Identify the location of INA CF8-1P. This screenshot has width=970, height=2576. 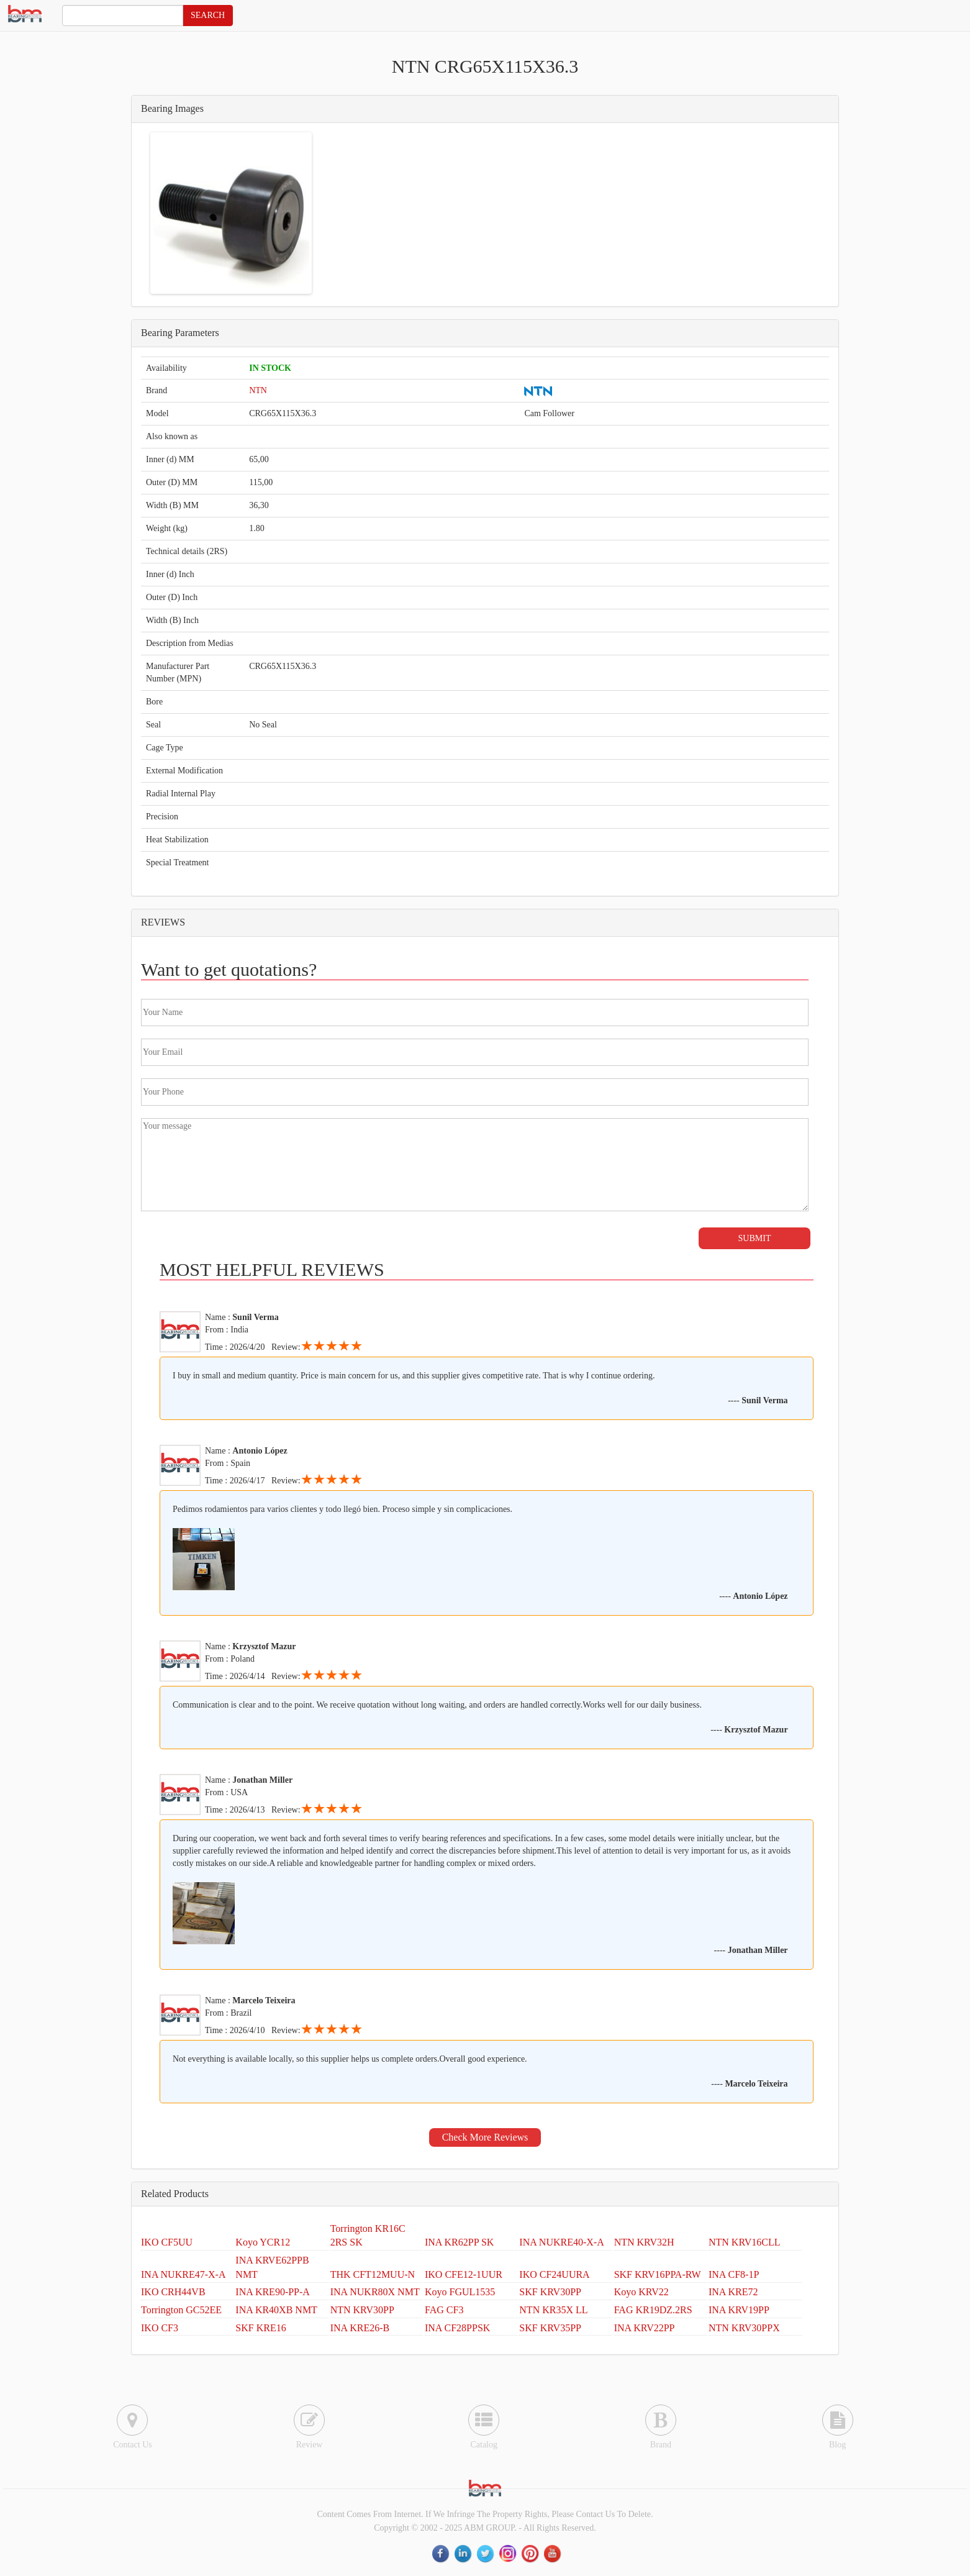
(734, 2274).